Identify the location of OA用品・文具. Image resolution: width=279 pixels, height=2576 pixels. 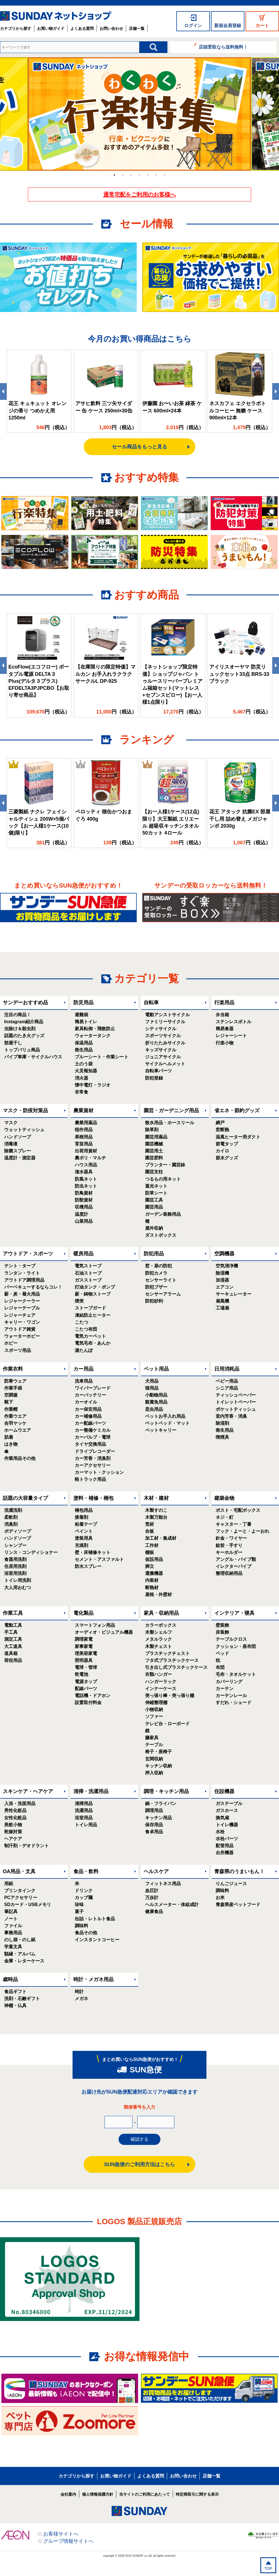
(19, 1871).